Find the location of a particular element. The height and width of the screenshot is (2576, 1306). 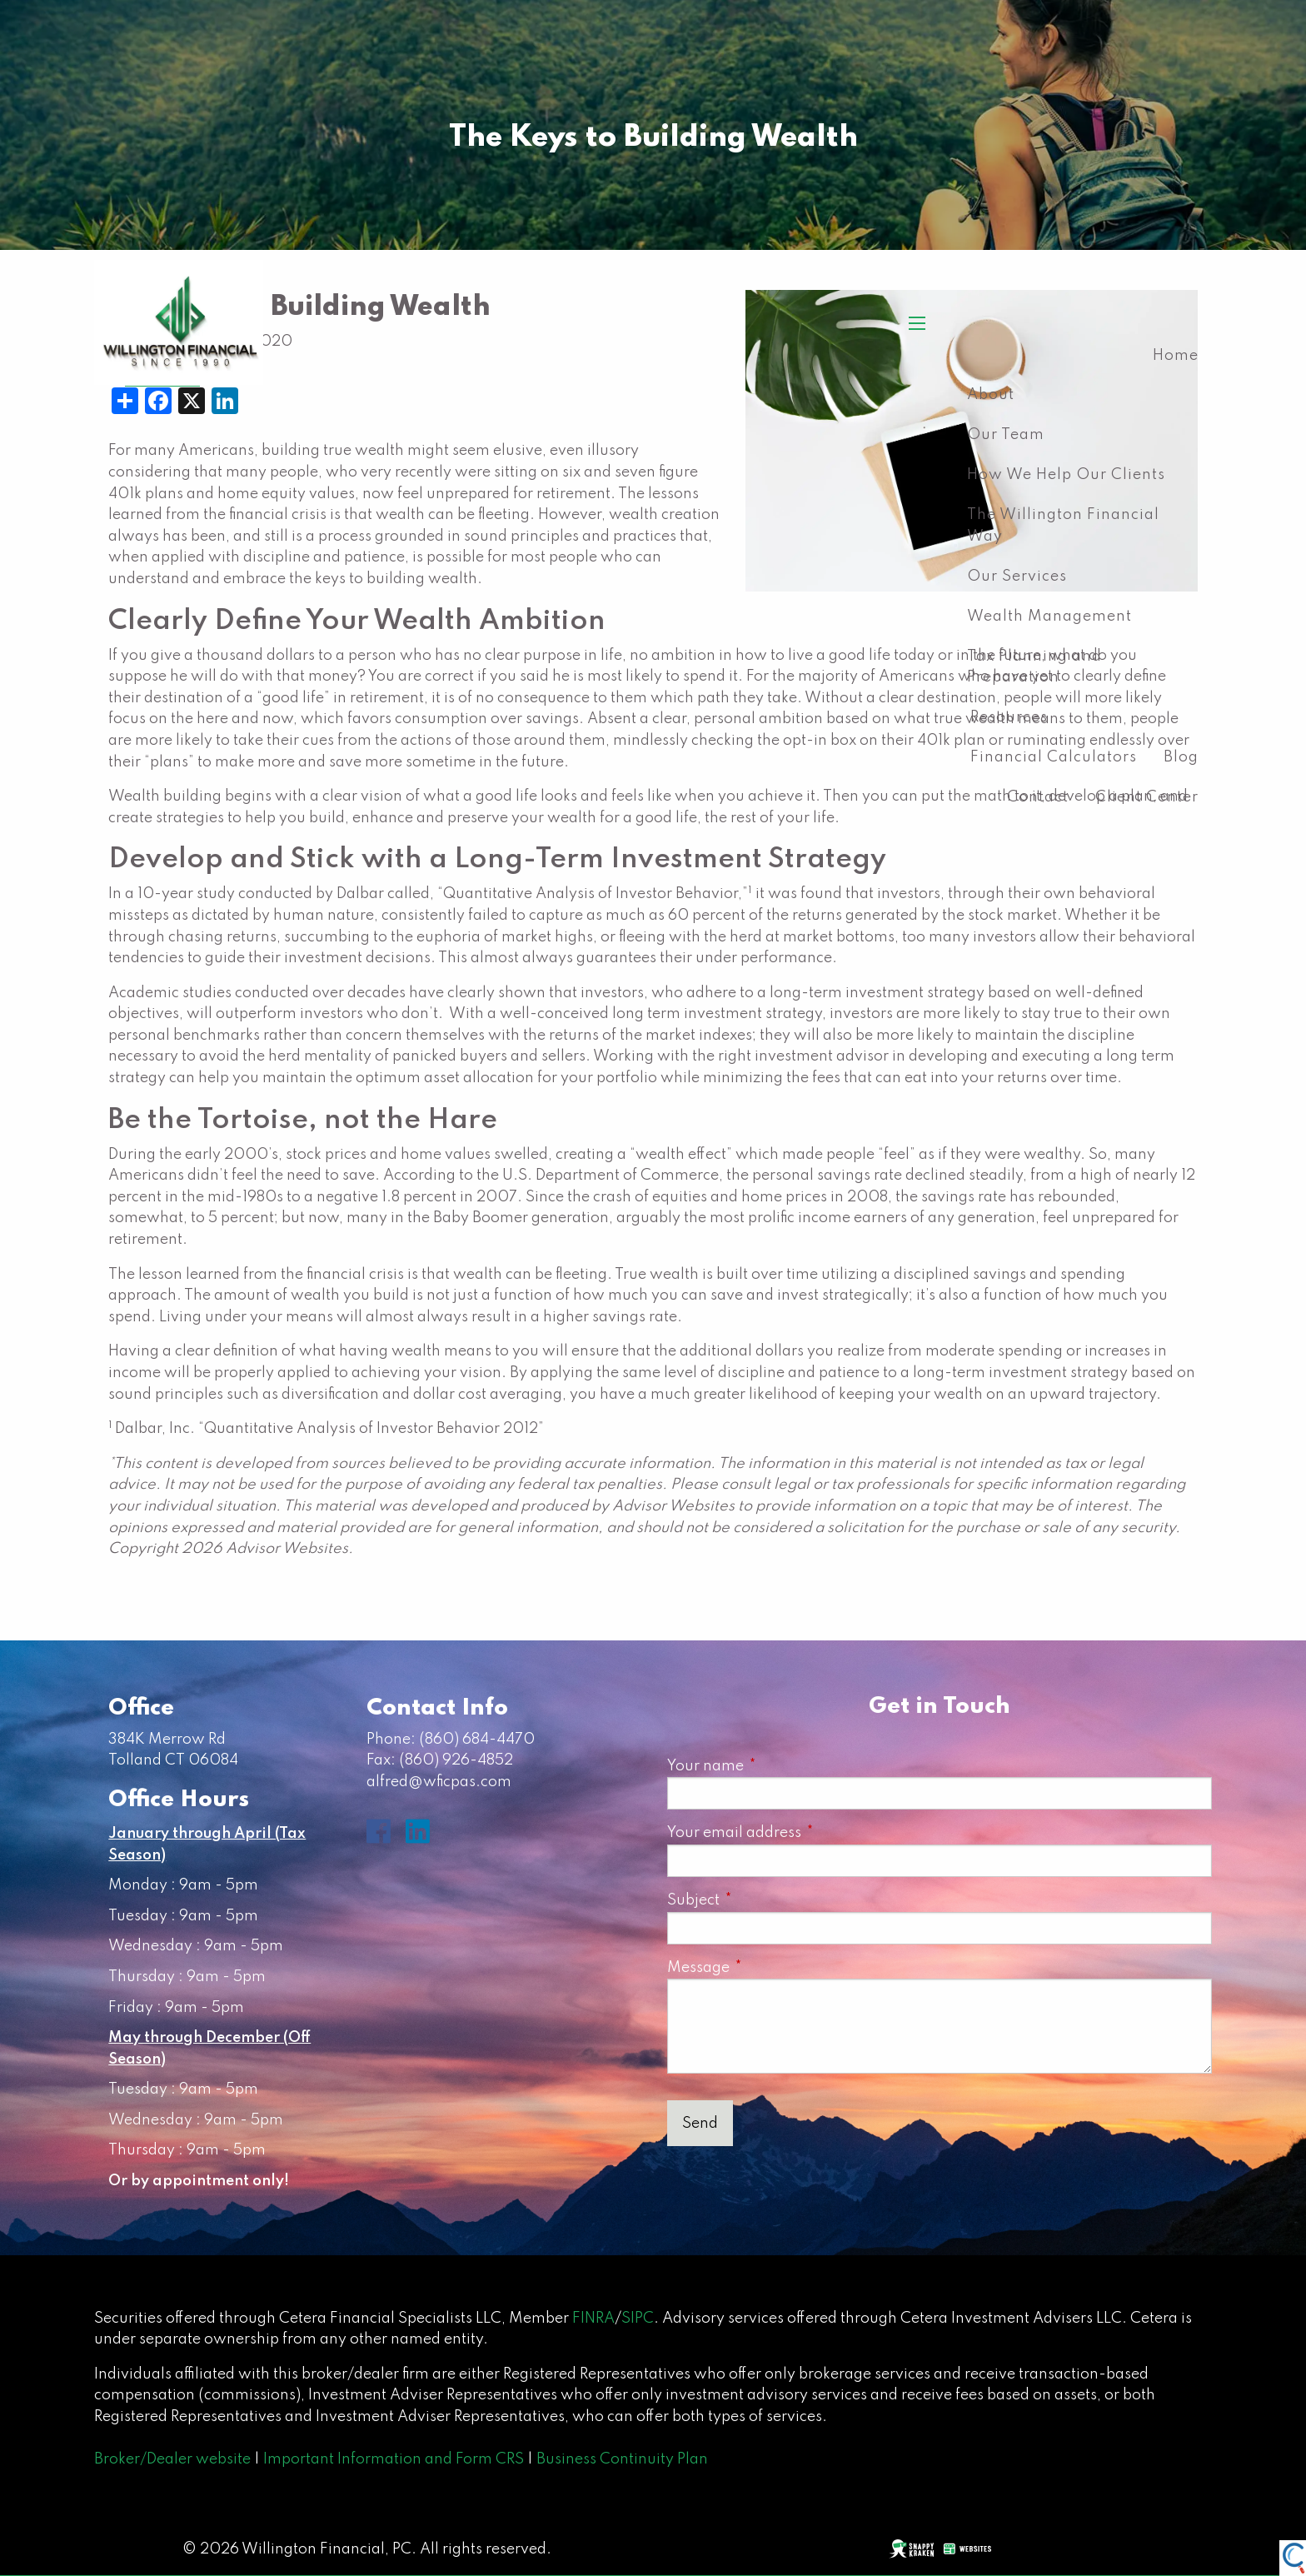

Business Continuity Plan is located at coordinates (622, 2459).